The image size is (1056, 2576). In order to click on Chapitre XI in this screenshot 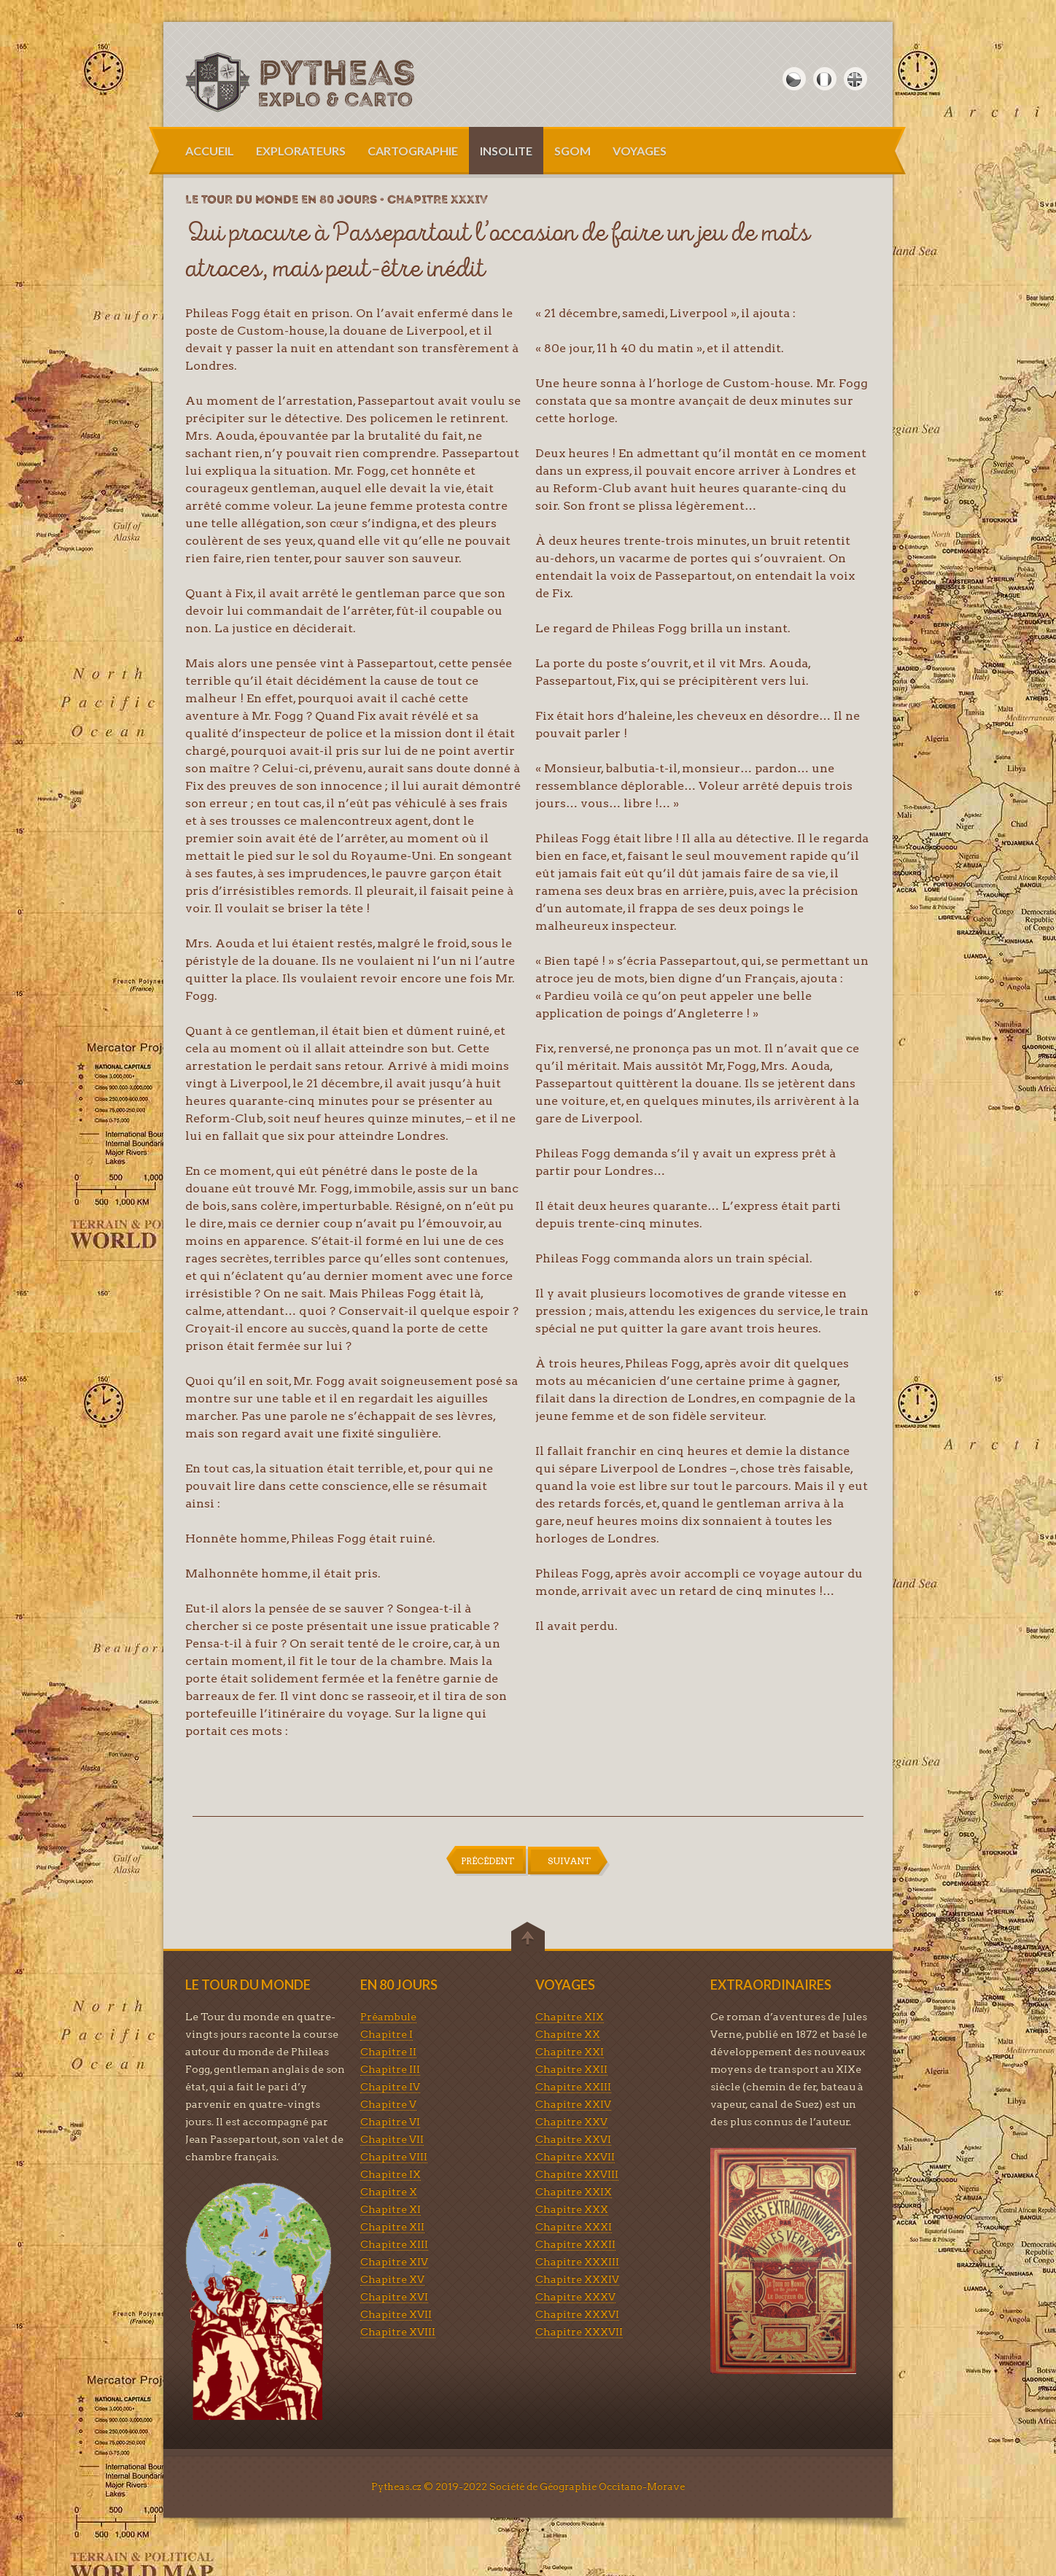, I will do `click(390, 2209)`.